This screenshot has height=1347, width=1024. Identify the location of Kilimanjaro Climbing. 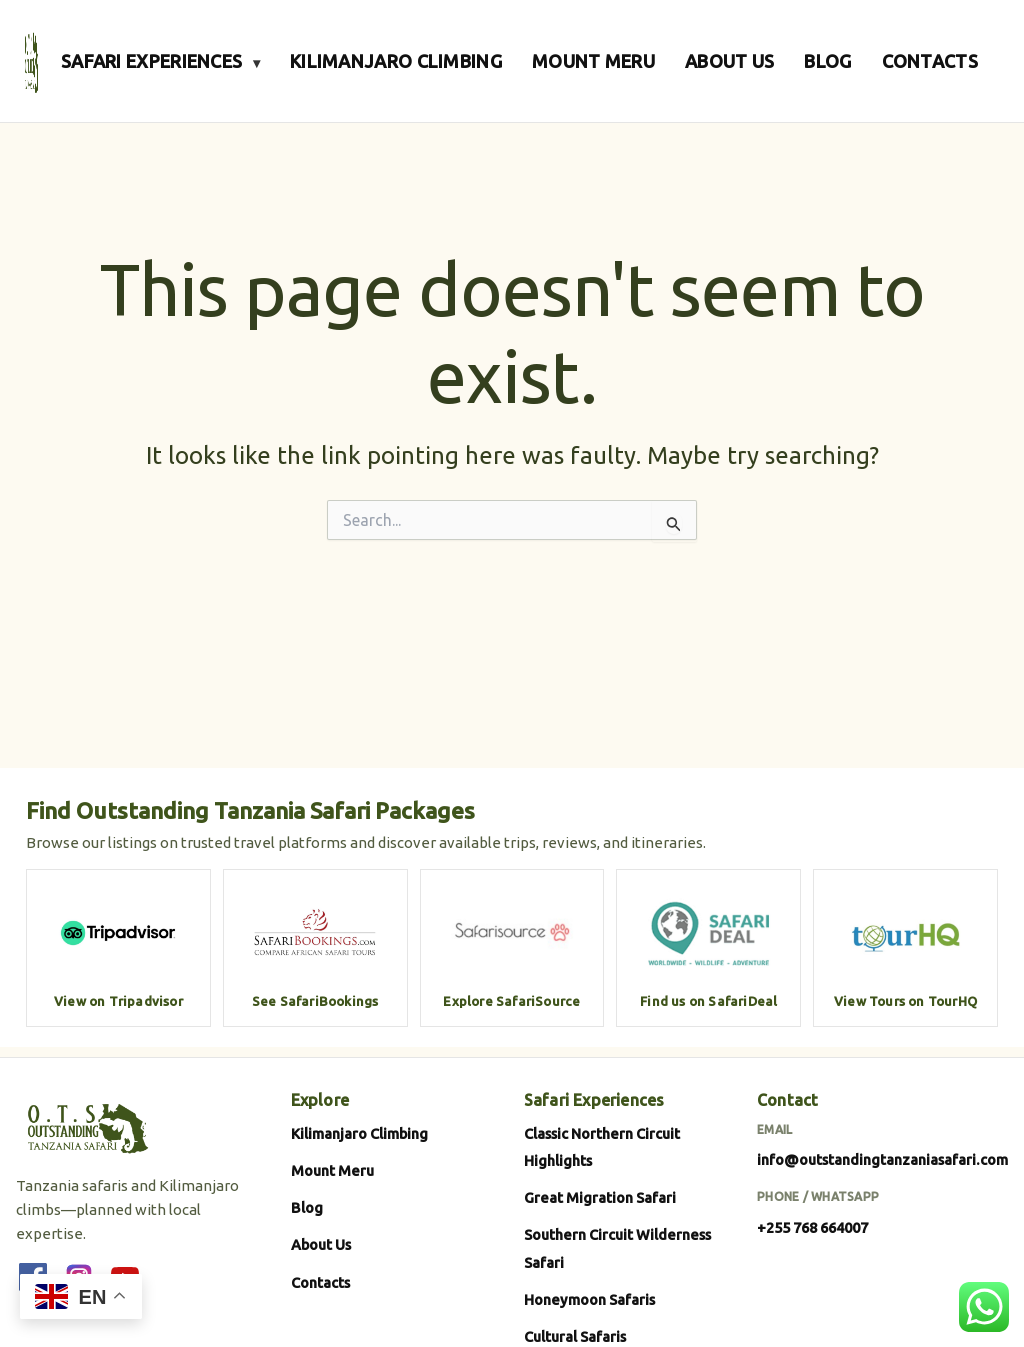
(359, 1133).